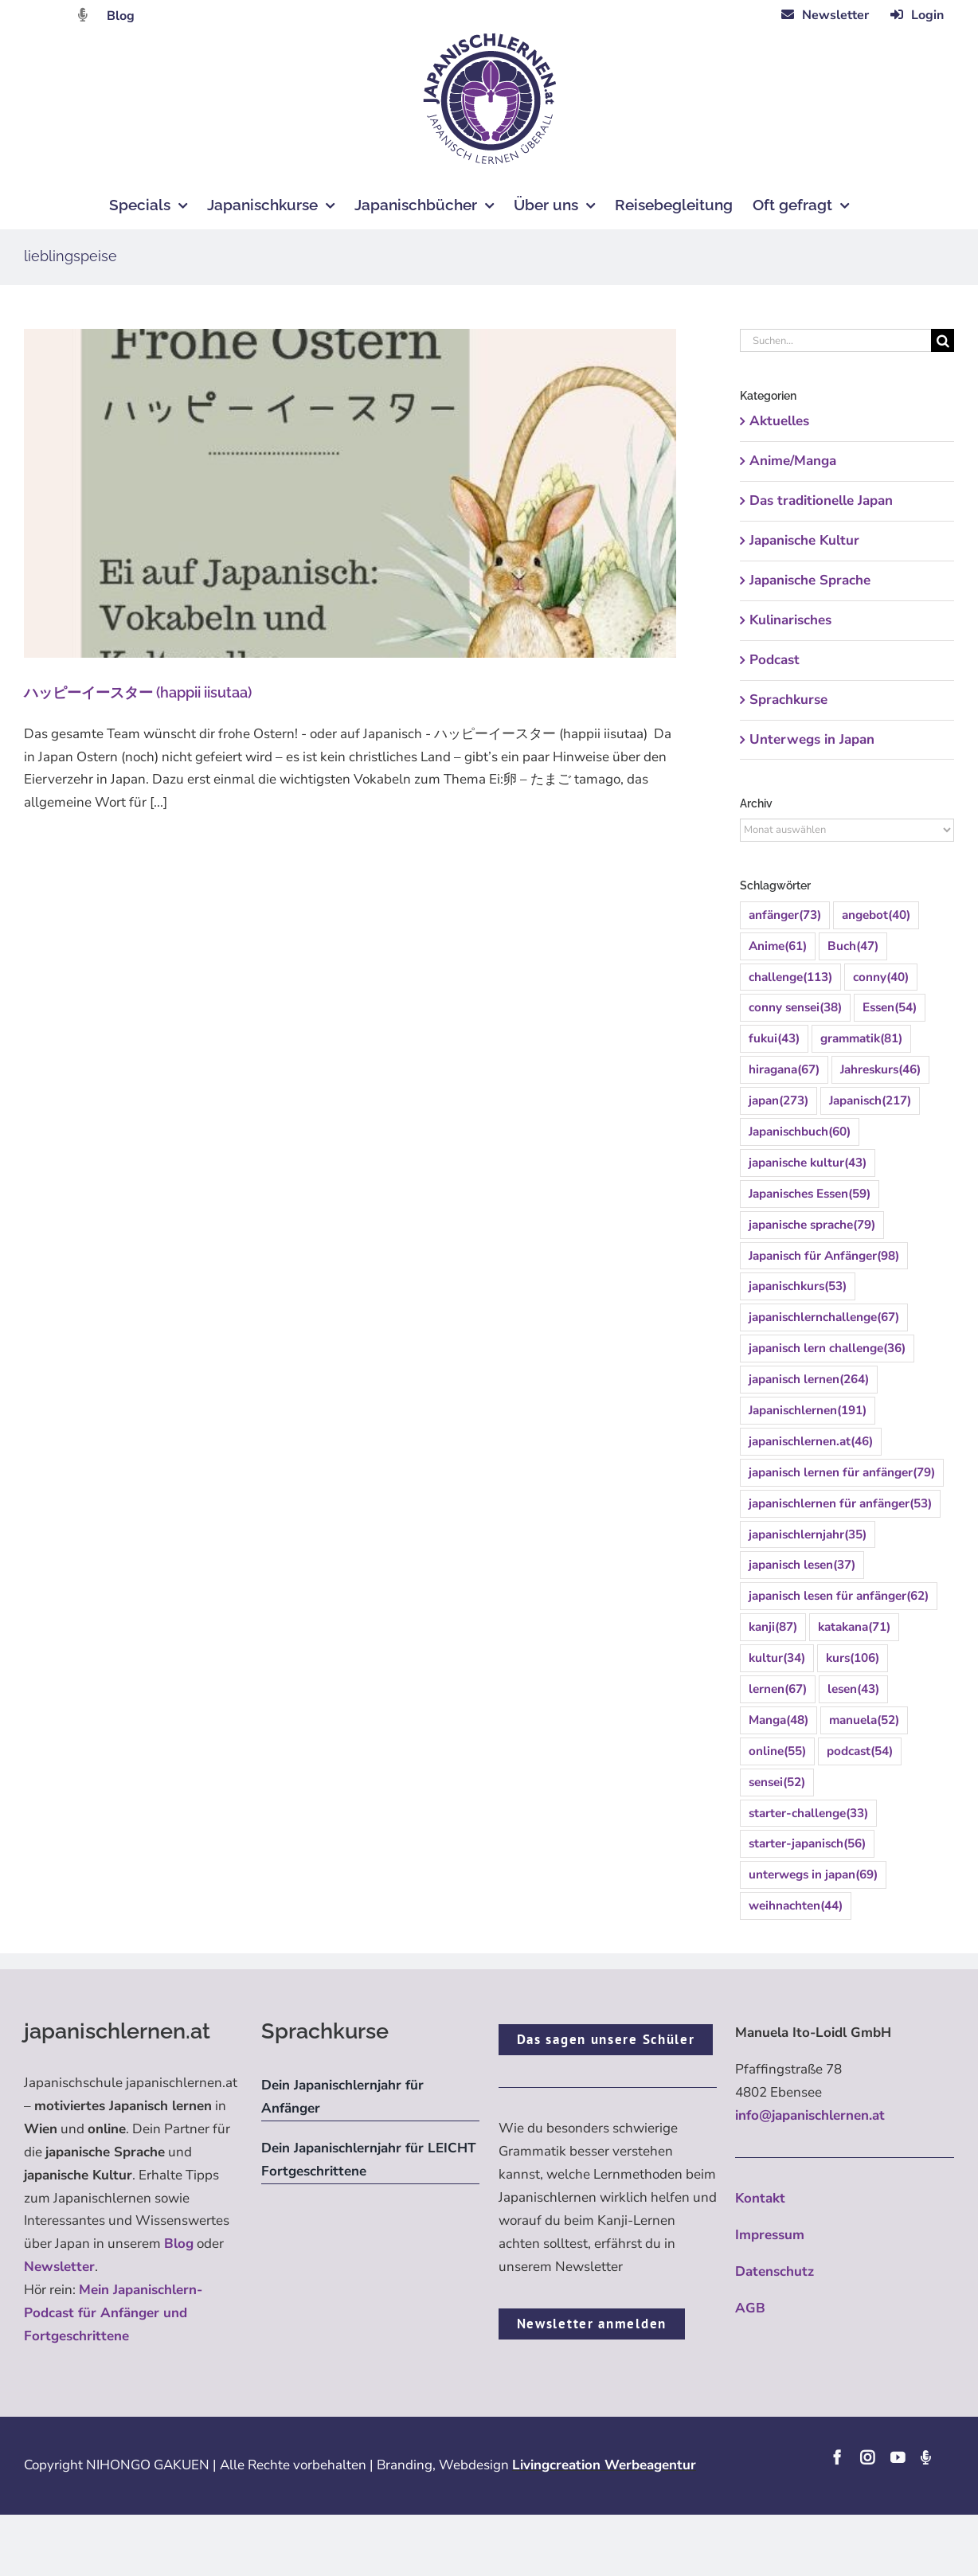 The width and height of the screenshot is (978, 2576). Describe the element at coordinates (809, 580) in the screenshot. I see `Japanische Sprache` at that location.